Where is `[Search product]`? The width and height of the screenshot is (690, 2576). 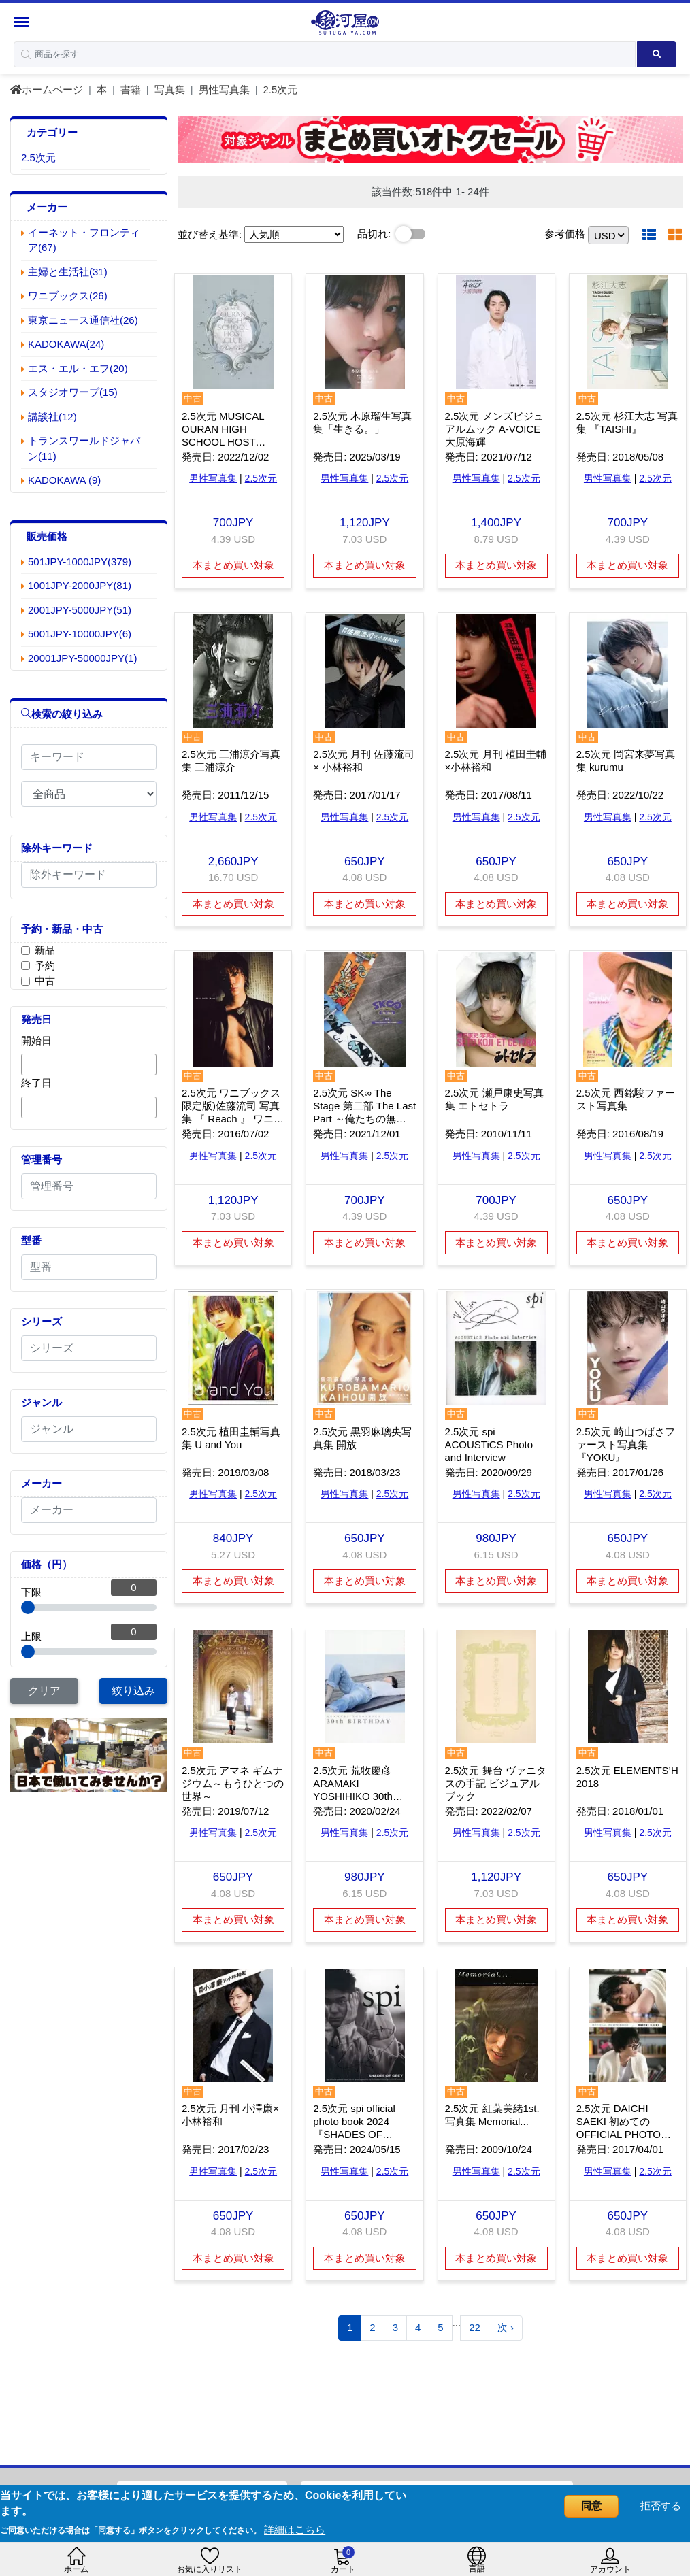 [Search product] is located at coordinates (656, 54).